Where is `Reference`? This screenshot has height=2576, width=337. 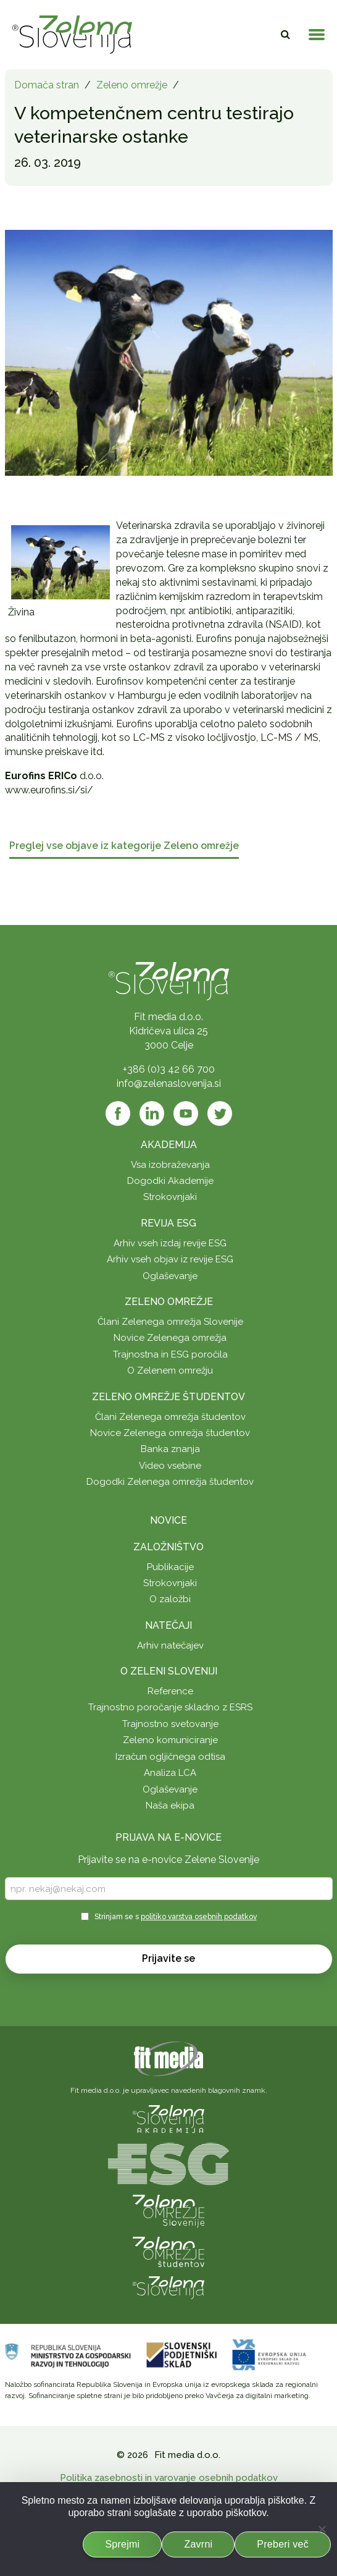 Reference is located at coordinates (170, 1691).